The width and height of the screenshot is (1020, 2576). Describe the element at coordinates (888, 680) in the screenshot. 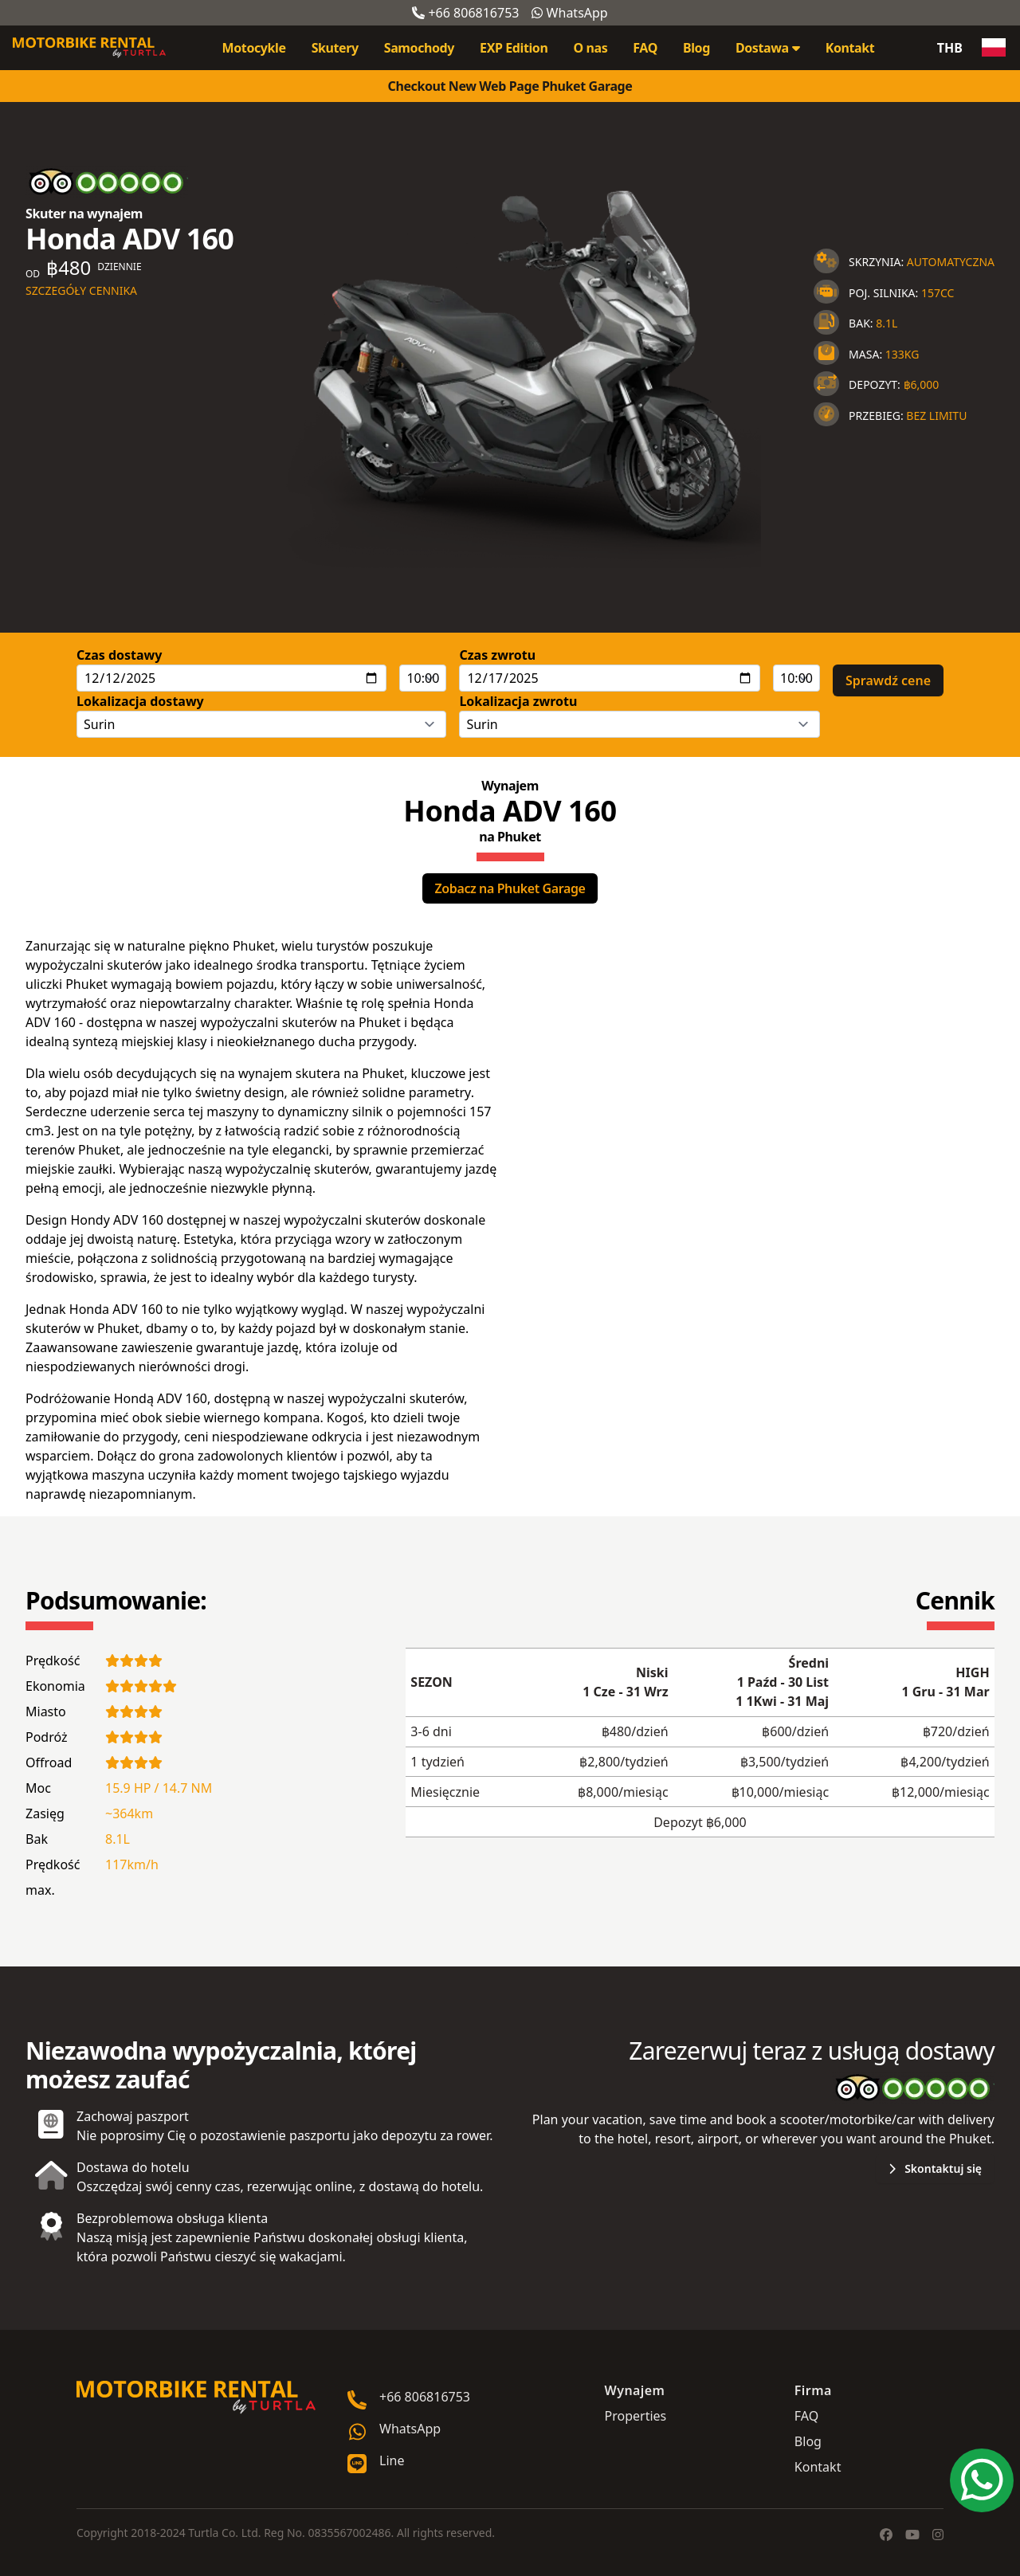

I see `Sprawdź cene` at that location.